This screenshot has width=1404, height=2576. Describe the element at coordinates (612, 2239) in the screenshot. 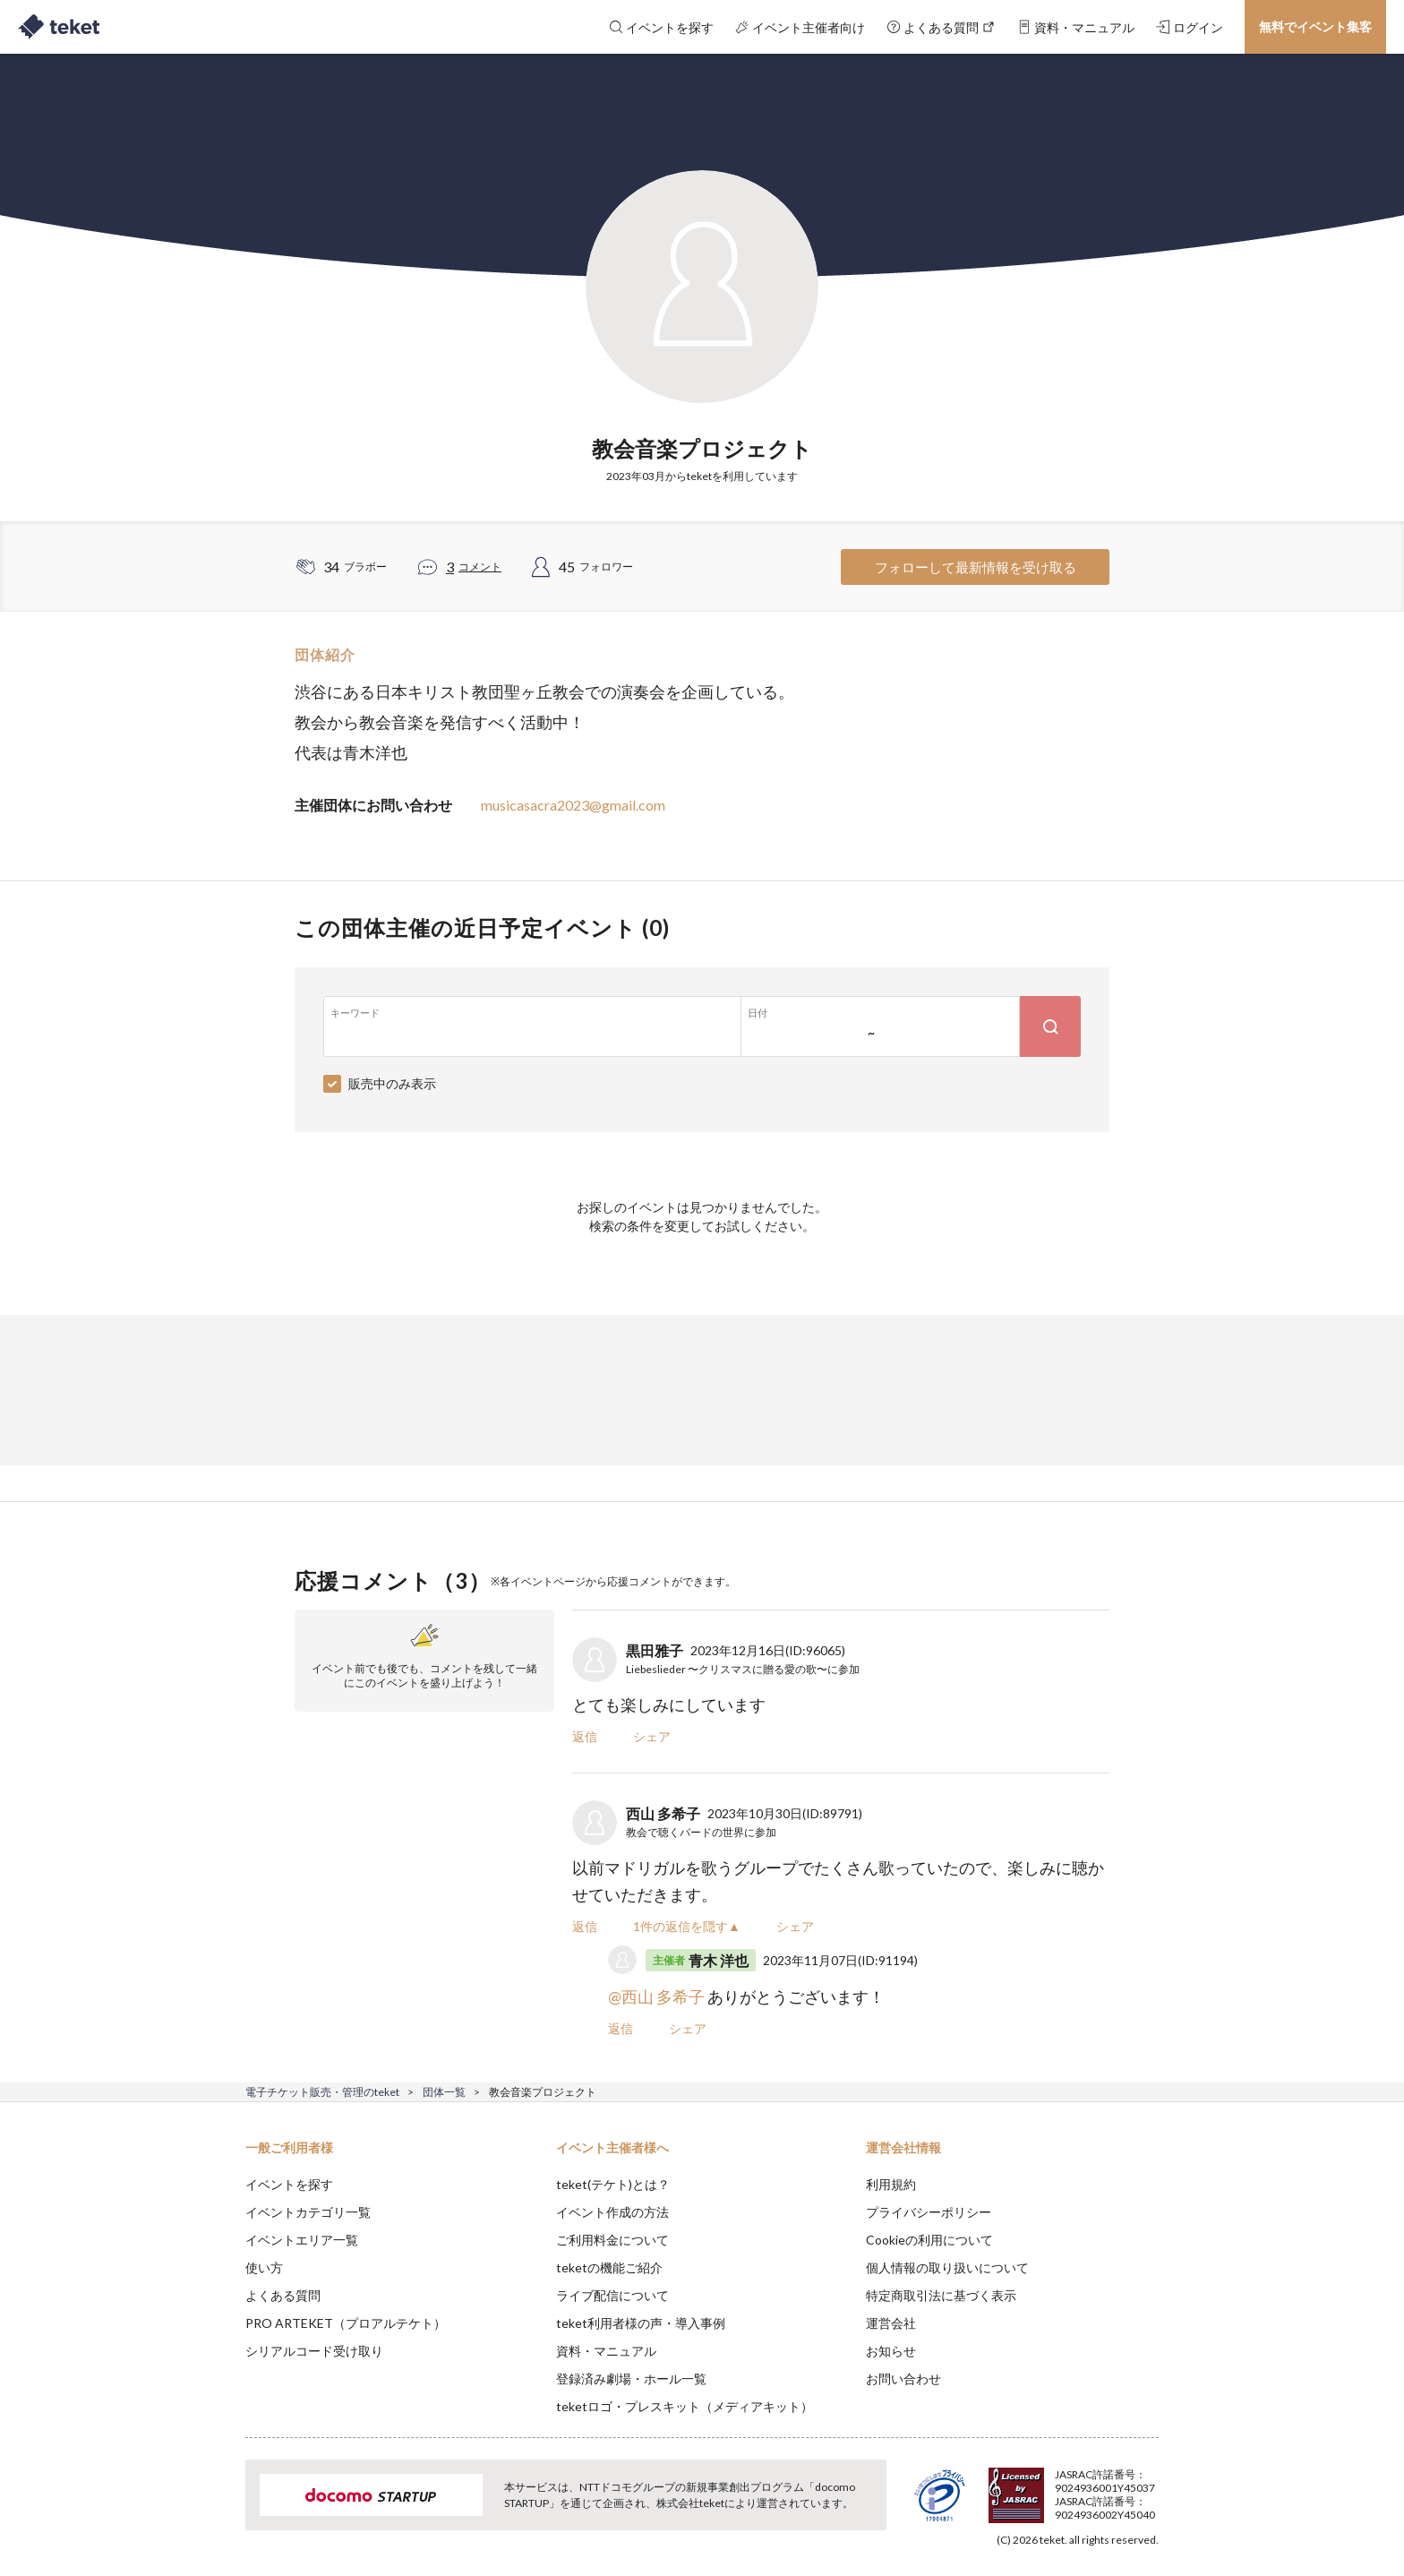

I see `ご利用料金について` at that location.